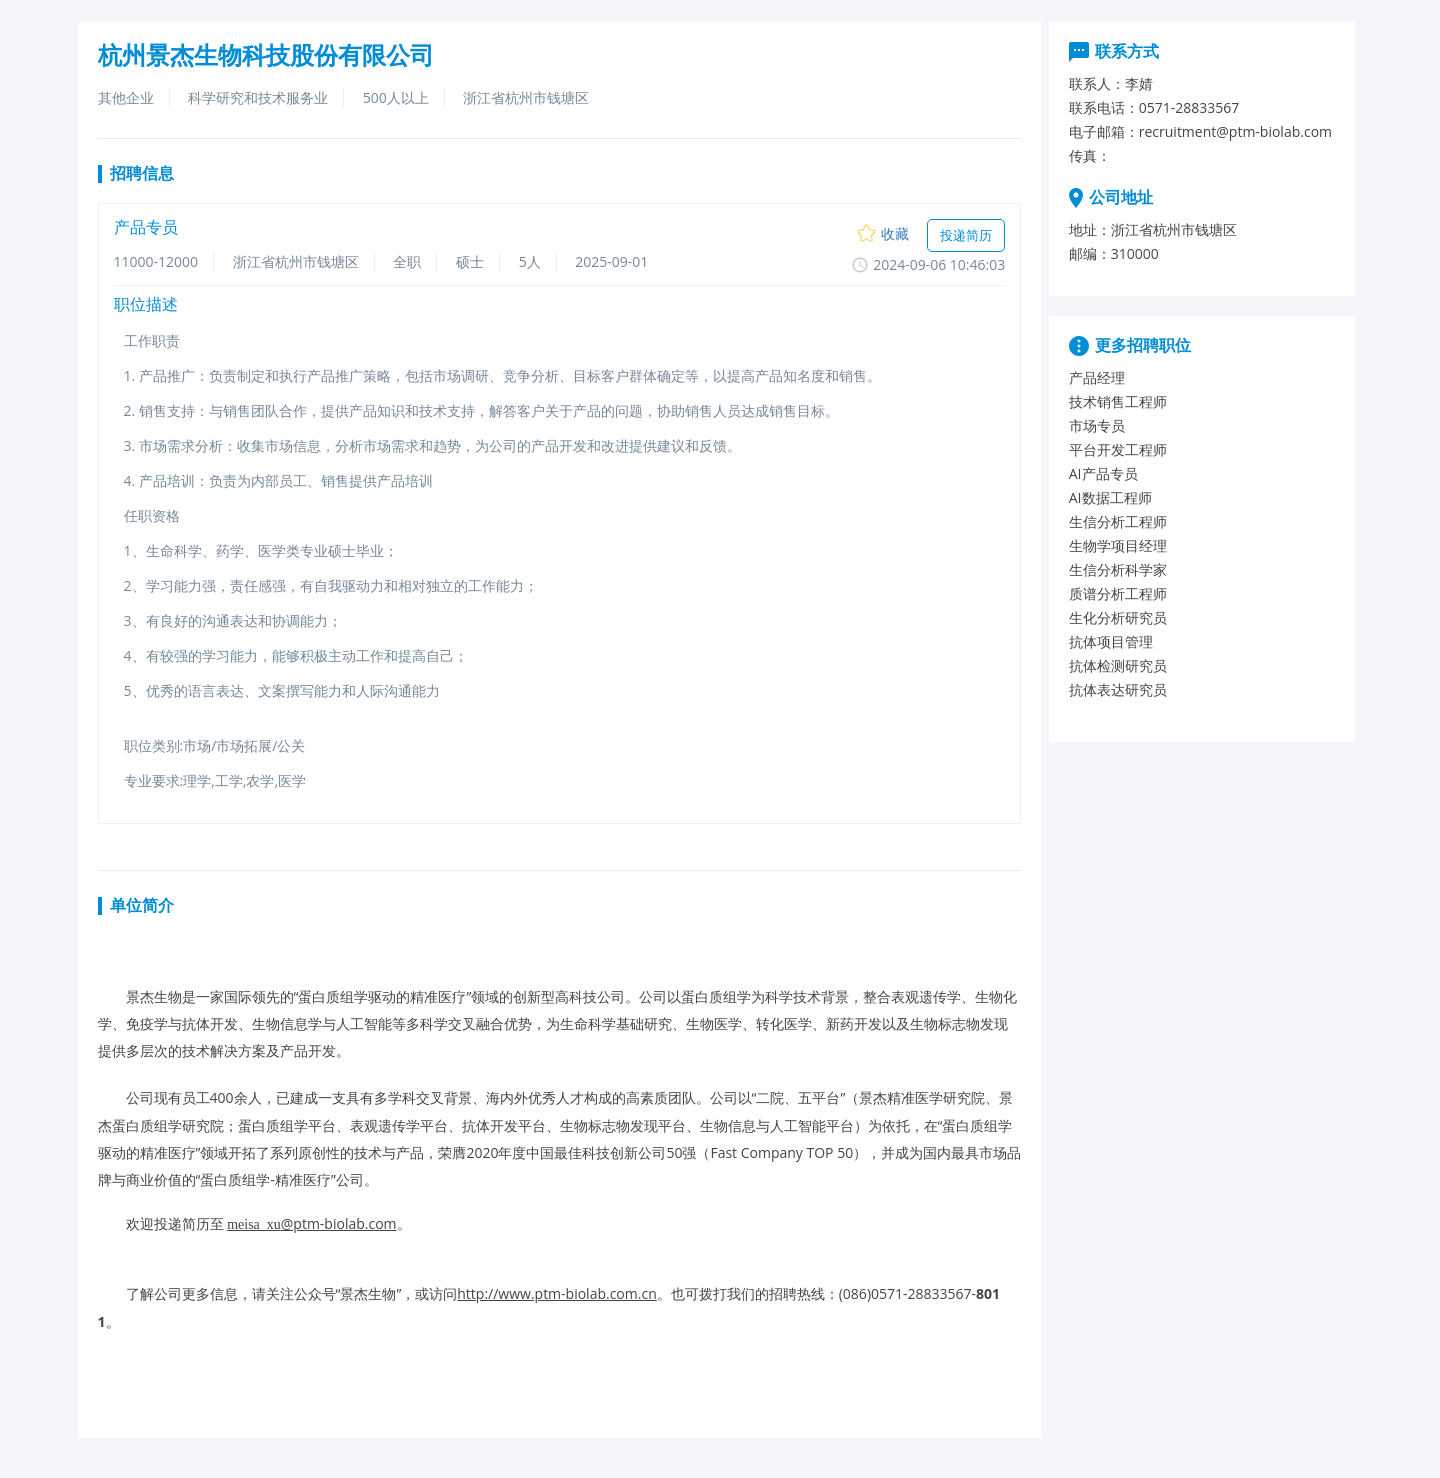 This screenshot has height=1478, width=1440. I want to click on 技术销售工程师, so click(1118, 401).